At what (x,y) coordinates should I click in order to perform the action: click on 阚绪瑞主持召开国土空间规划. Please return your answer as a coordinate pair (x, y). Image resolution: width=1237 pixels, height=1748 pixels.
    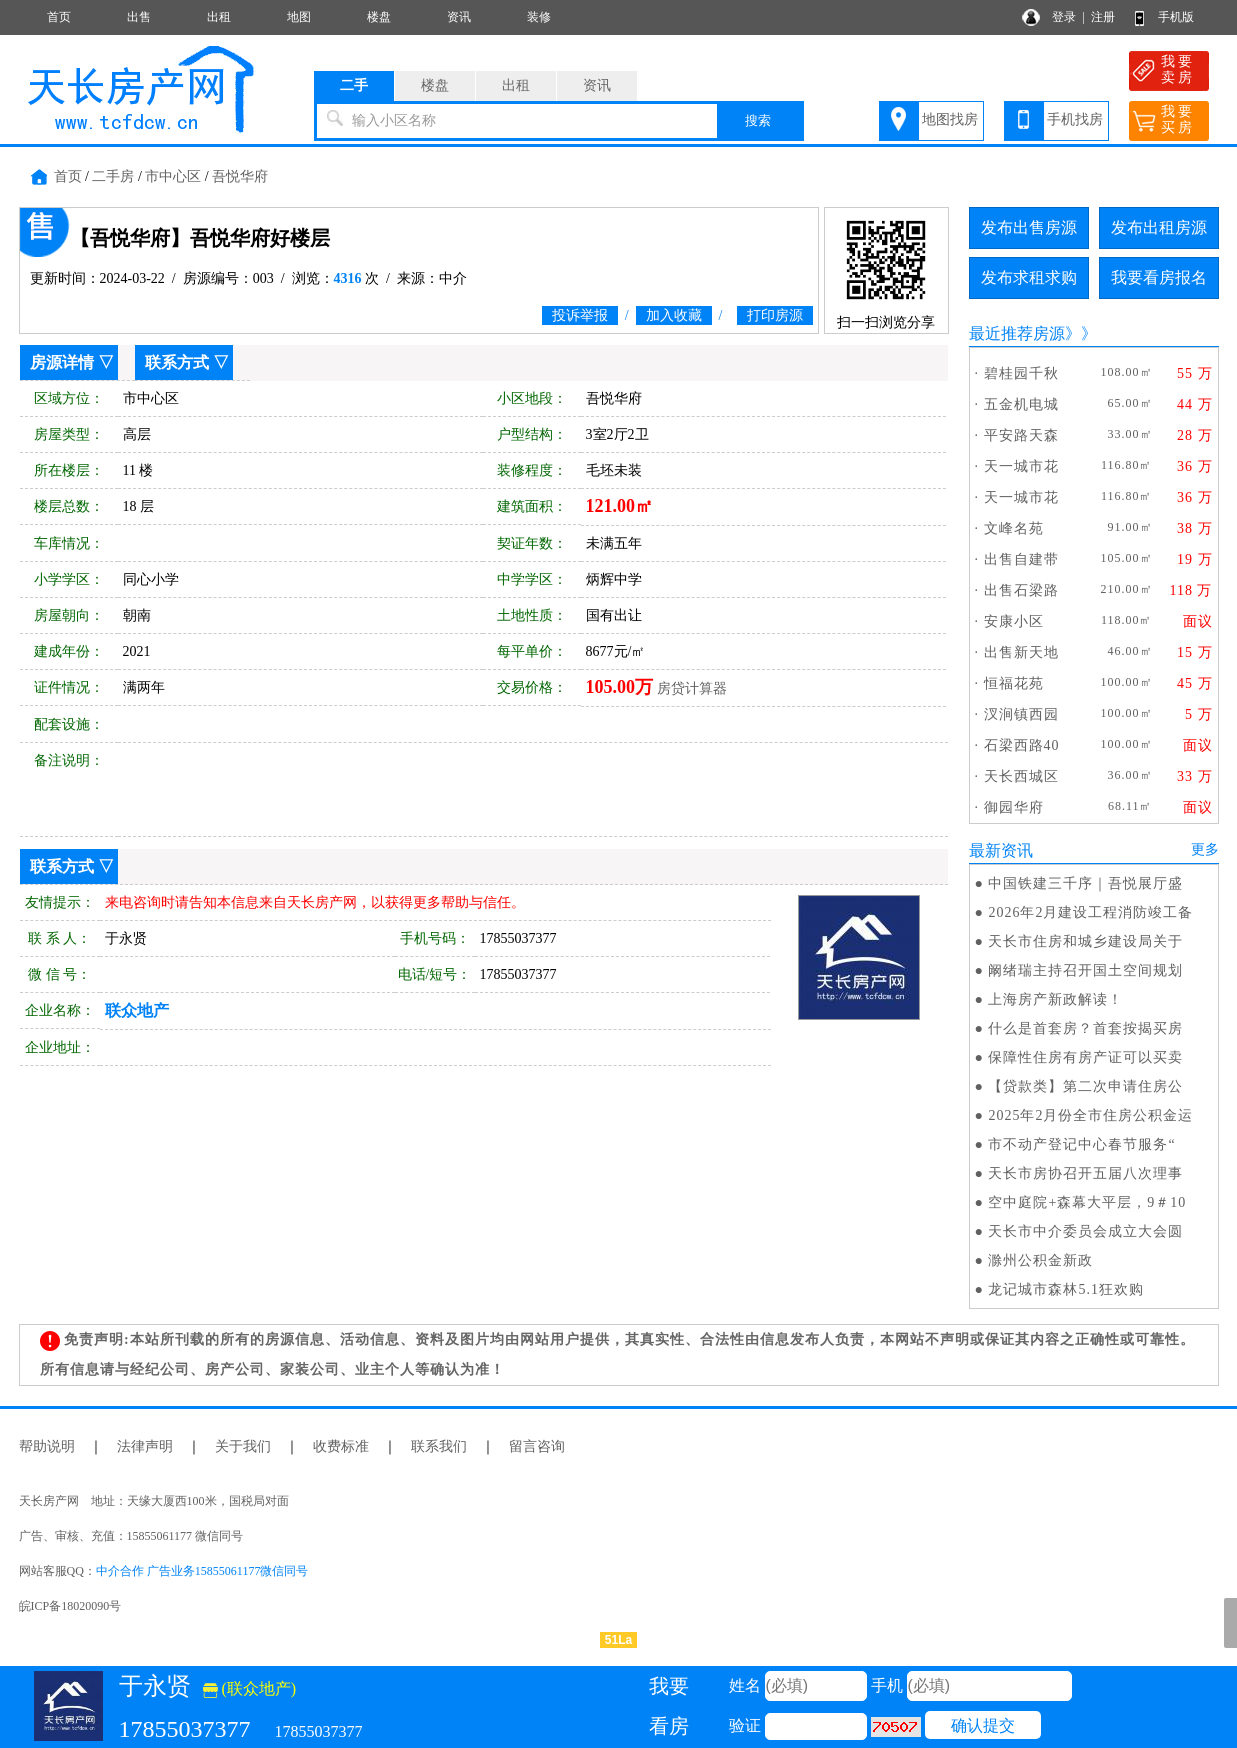
    Looking at the image, I should click on (1085, 970).